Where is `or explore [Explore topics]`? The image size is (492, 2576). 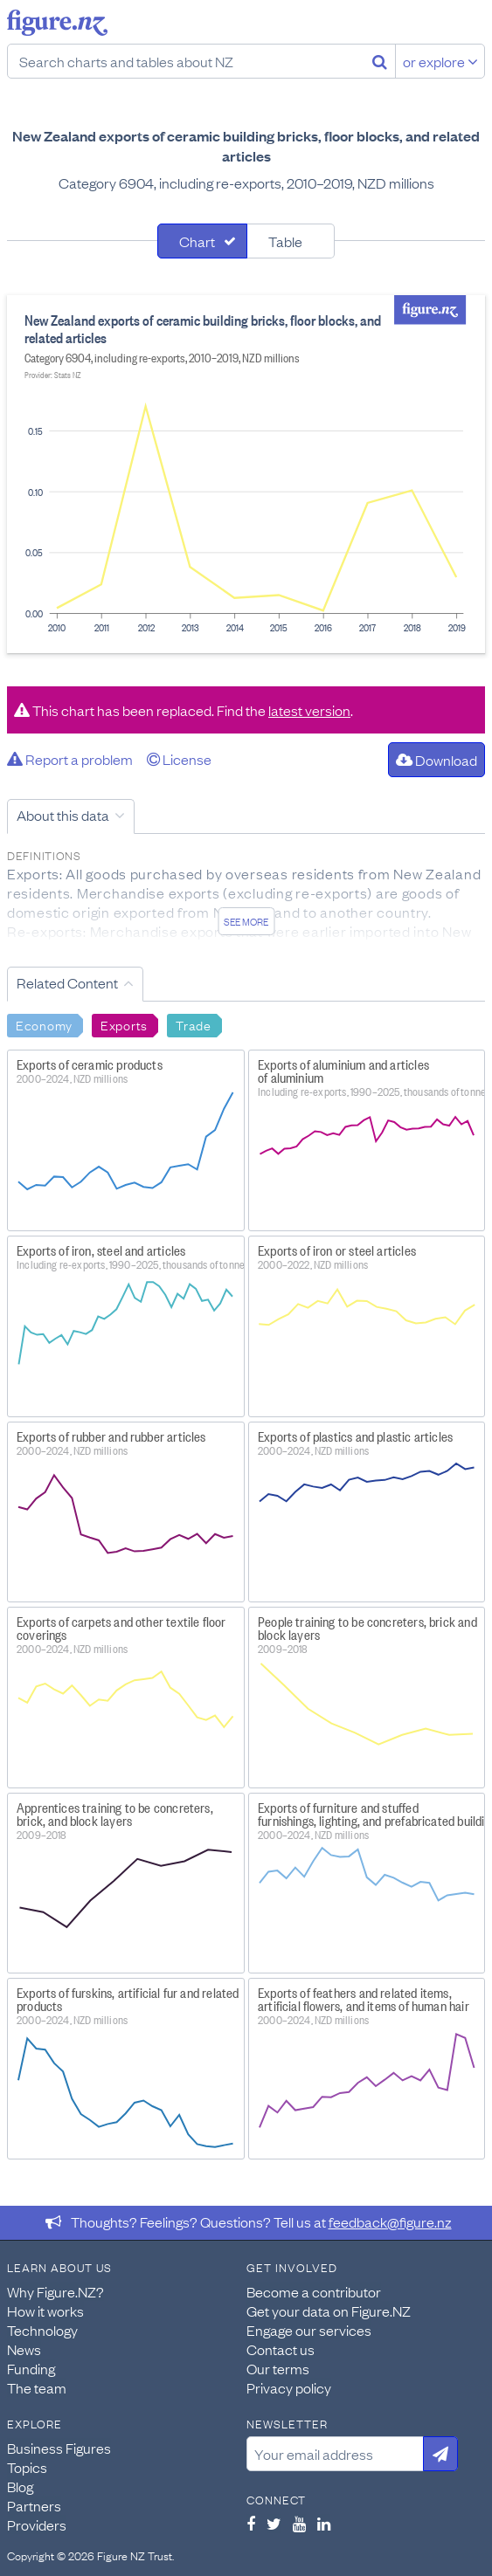 or explore [Explore topics] is located at coordinates (440, 61).